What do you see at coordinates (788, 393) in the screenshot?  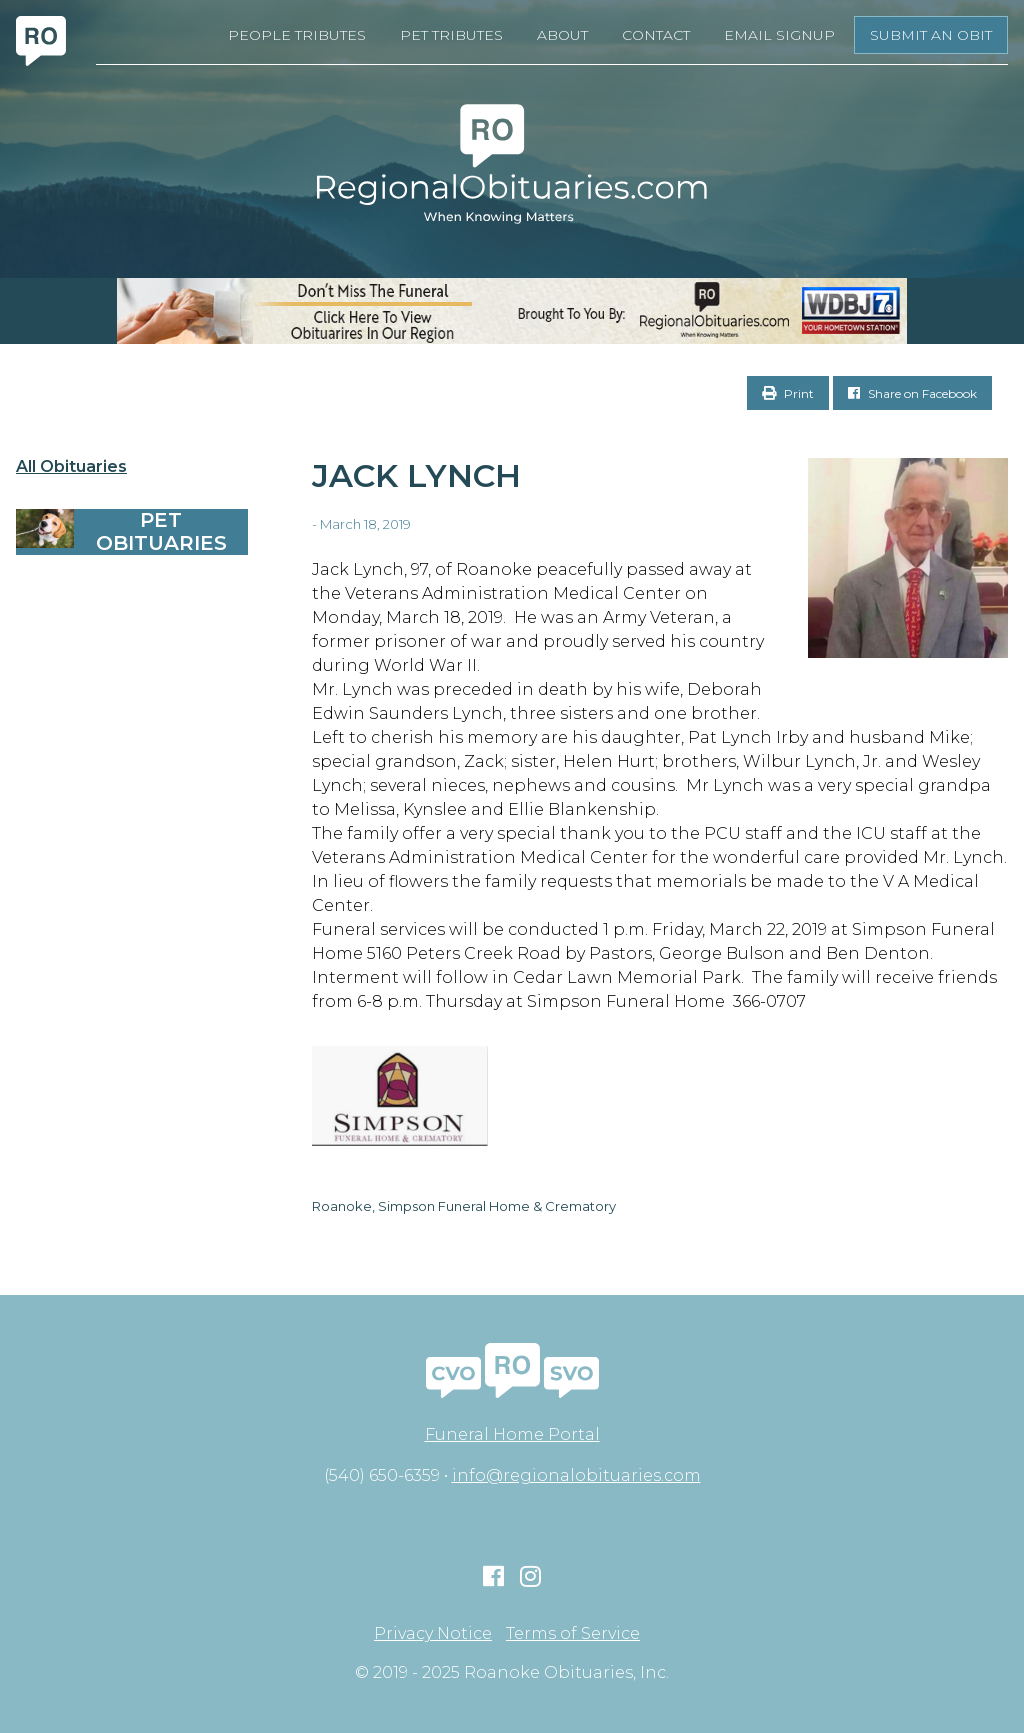 I see `Print` at bounding box center [788, 393].